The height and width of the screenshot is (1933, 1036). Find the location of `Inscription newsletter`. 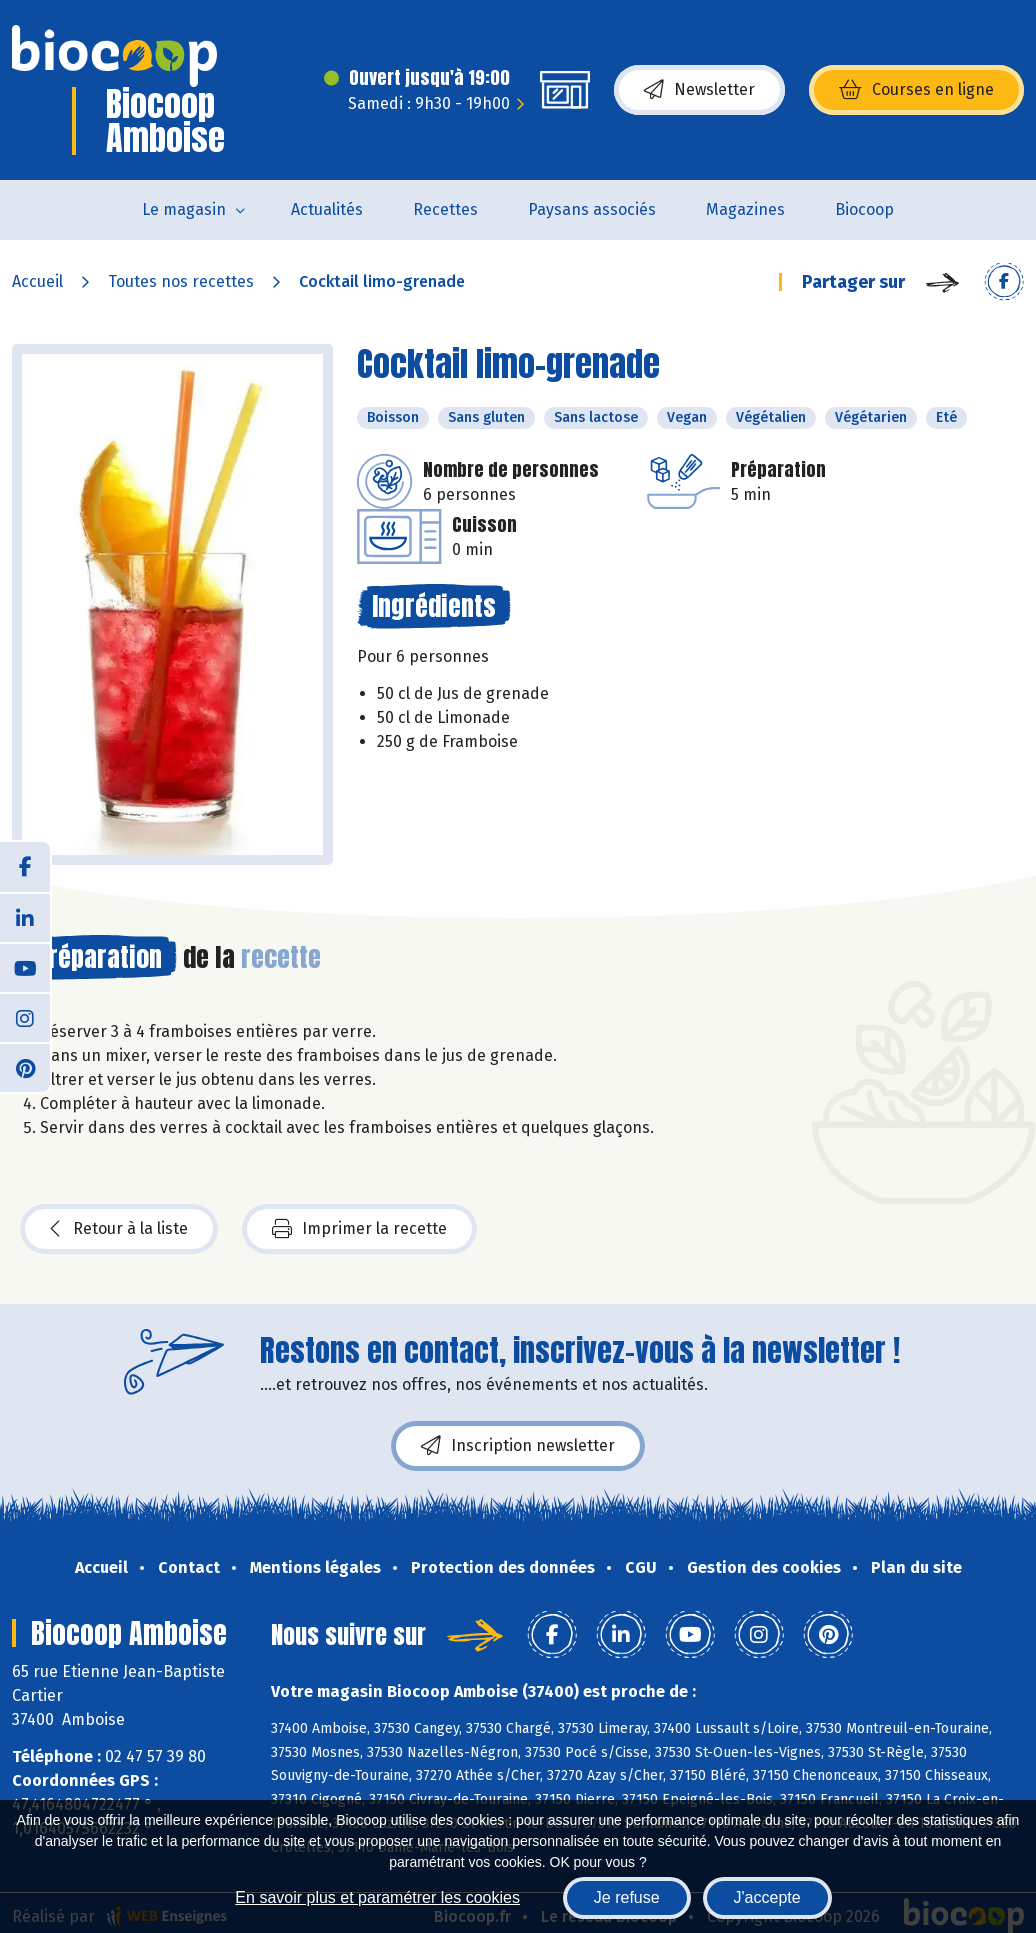

Inscription newsletter is located at coordinates (518, 1446).